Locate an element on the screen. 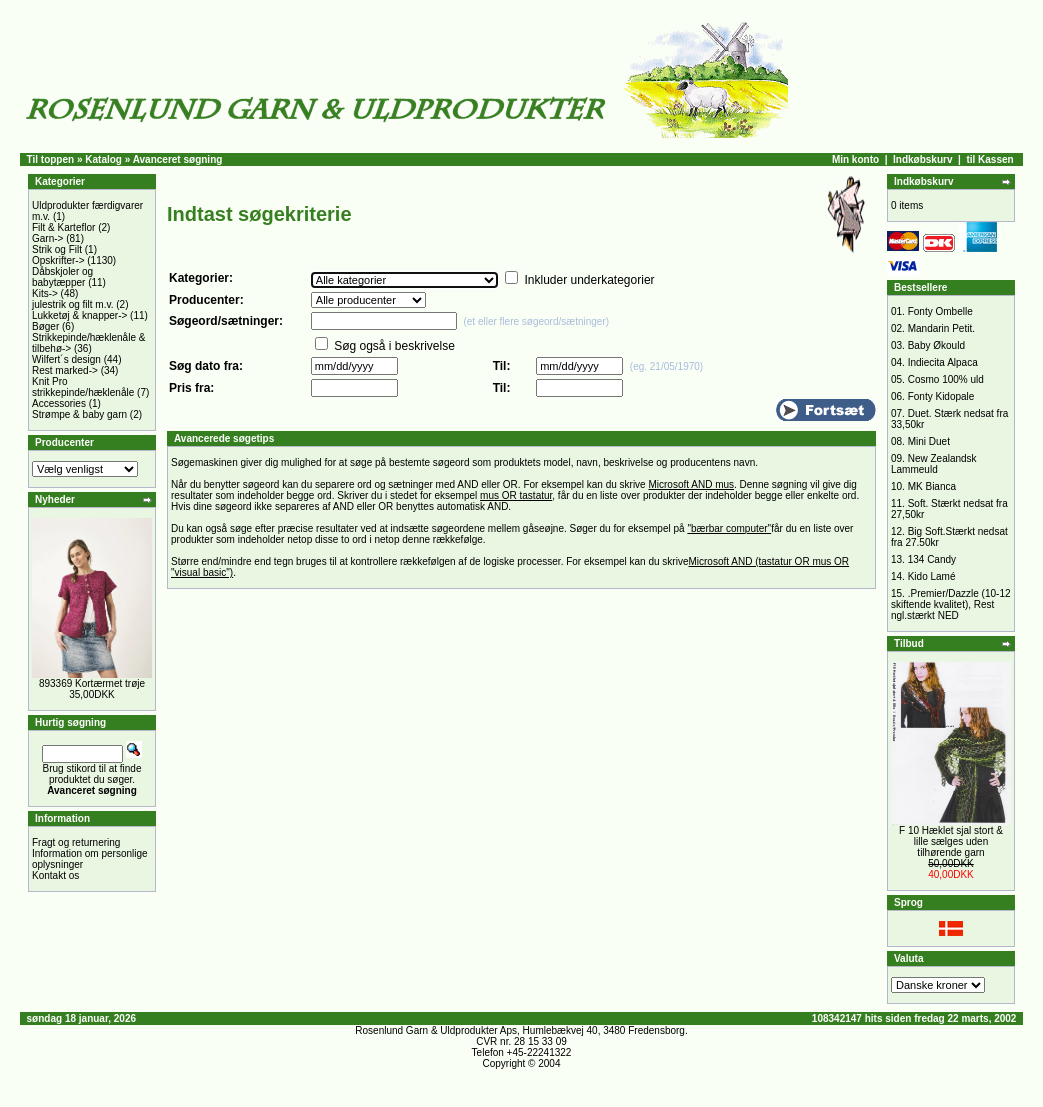  Indkøbskurv is located at coordinates (922, 159).